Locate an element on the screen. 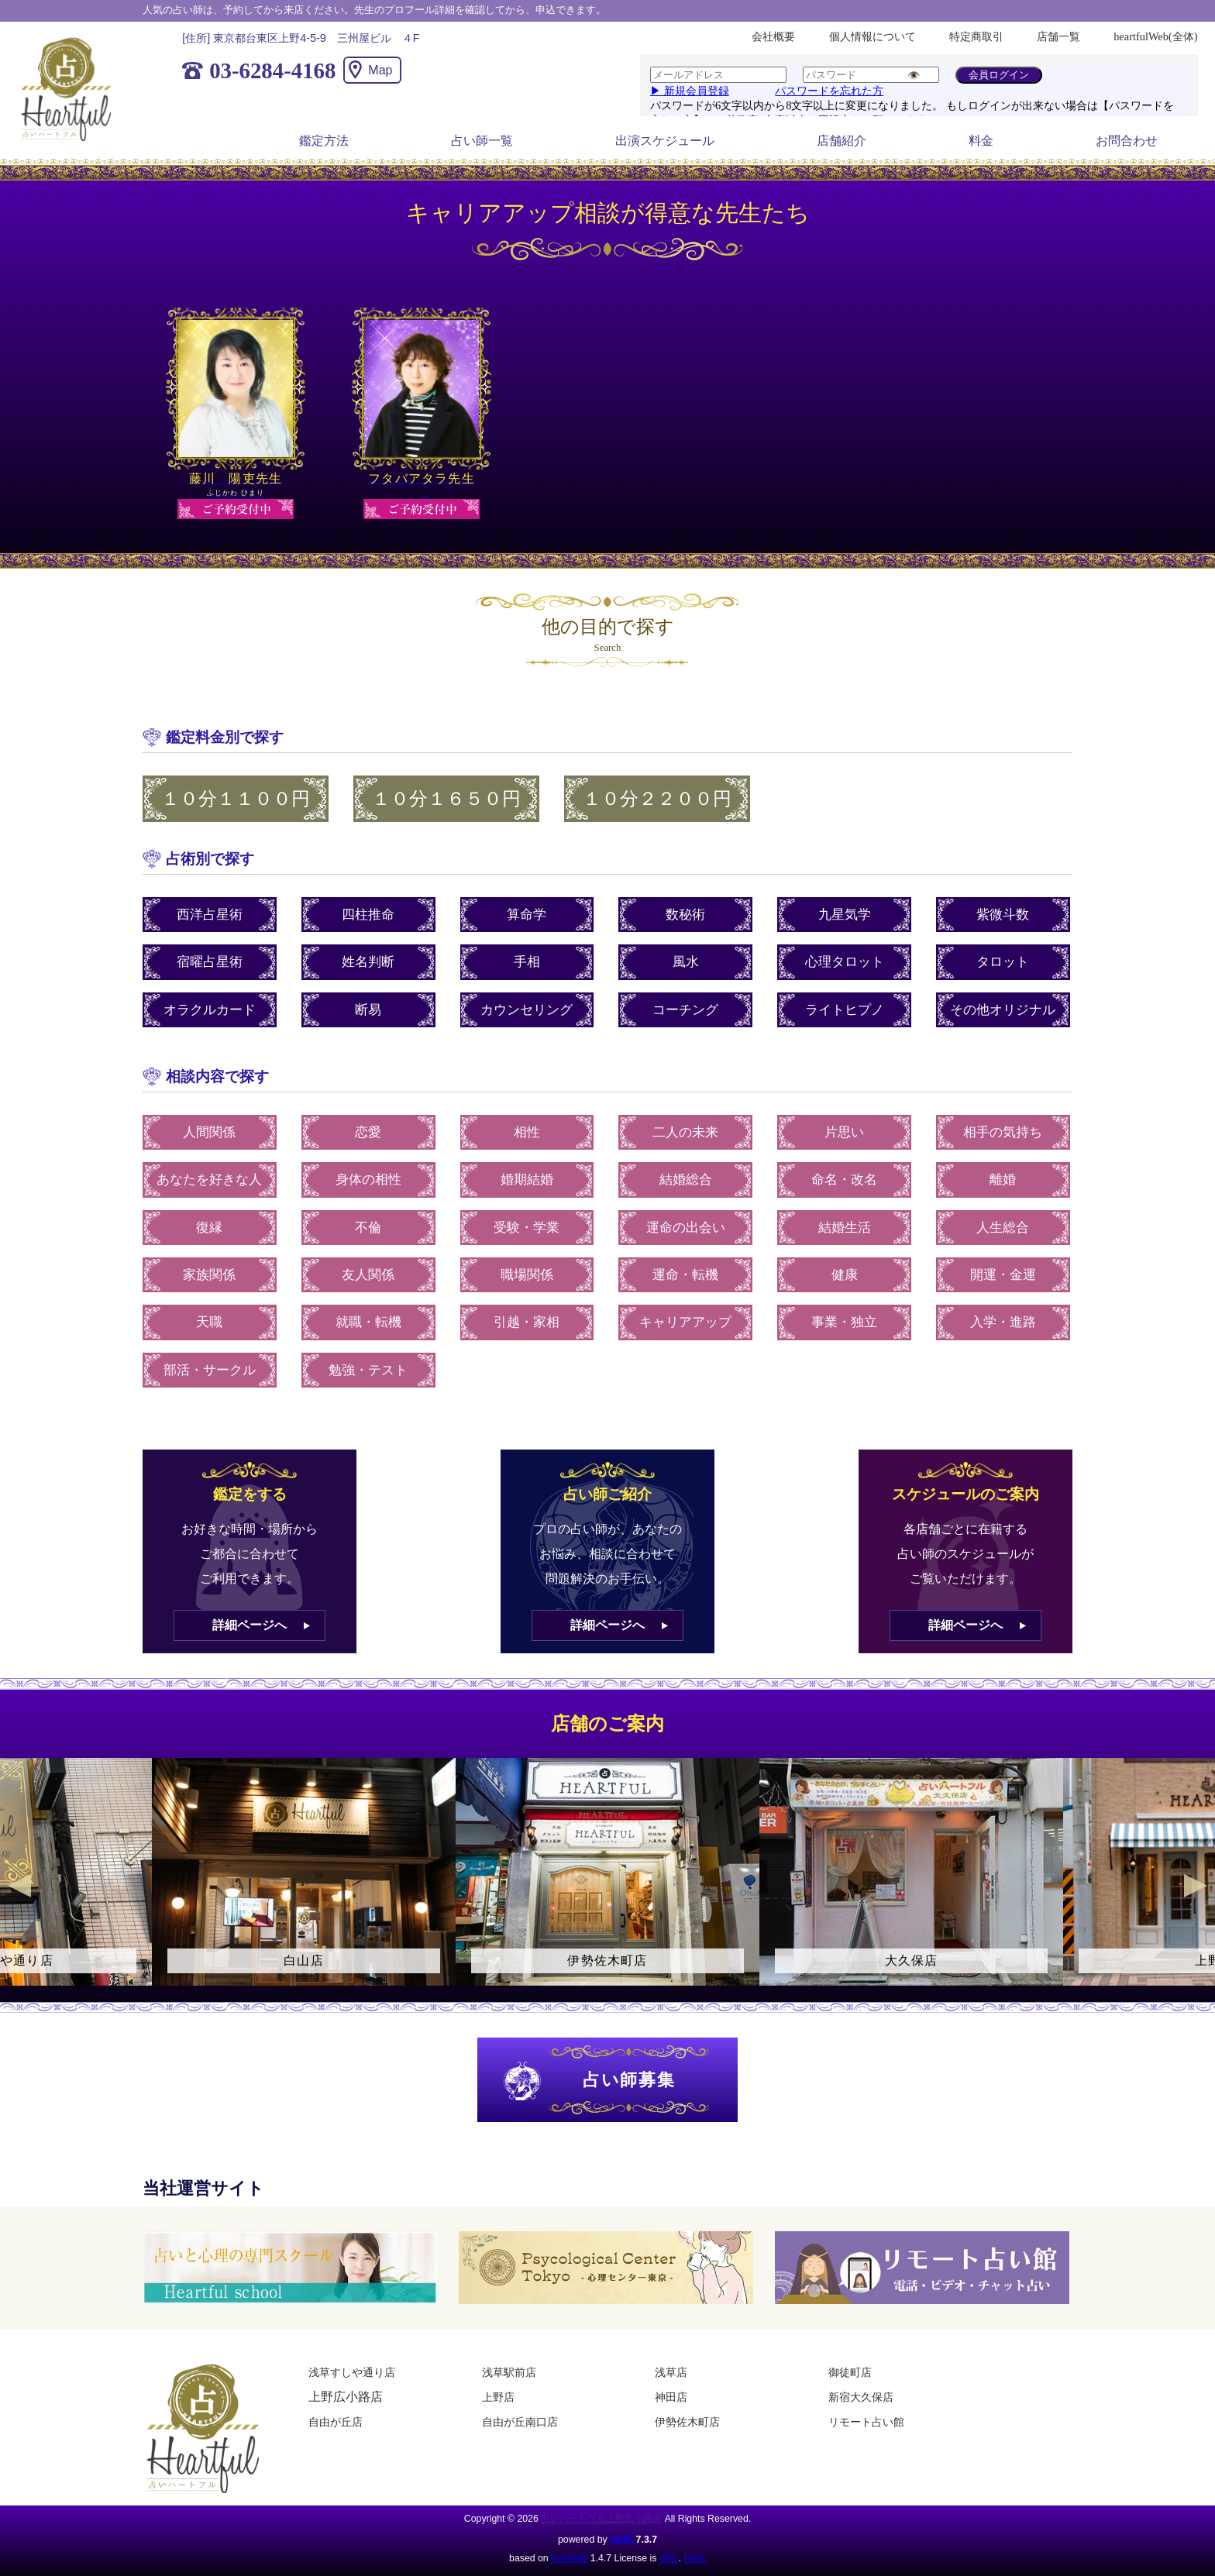 This screenshot has height=2576, width=1215. Map is located at coordinates (380, 70).